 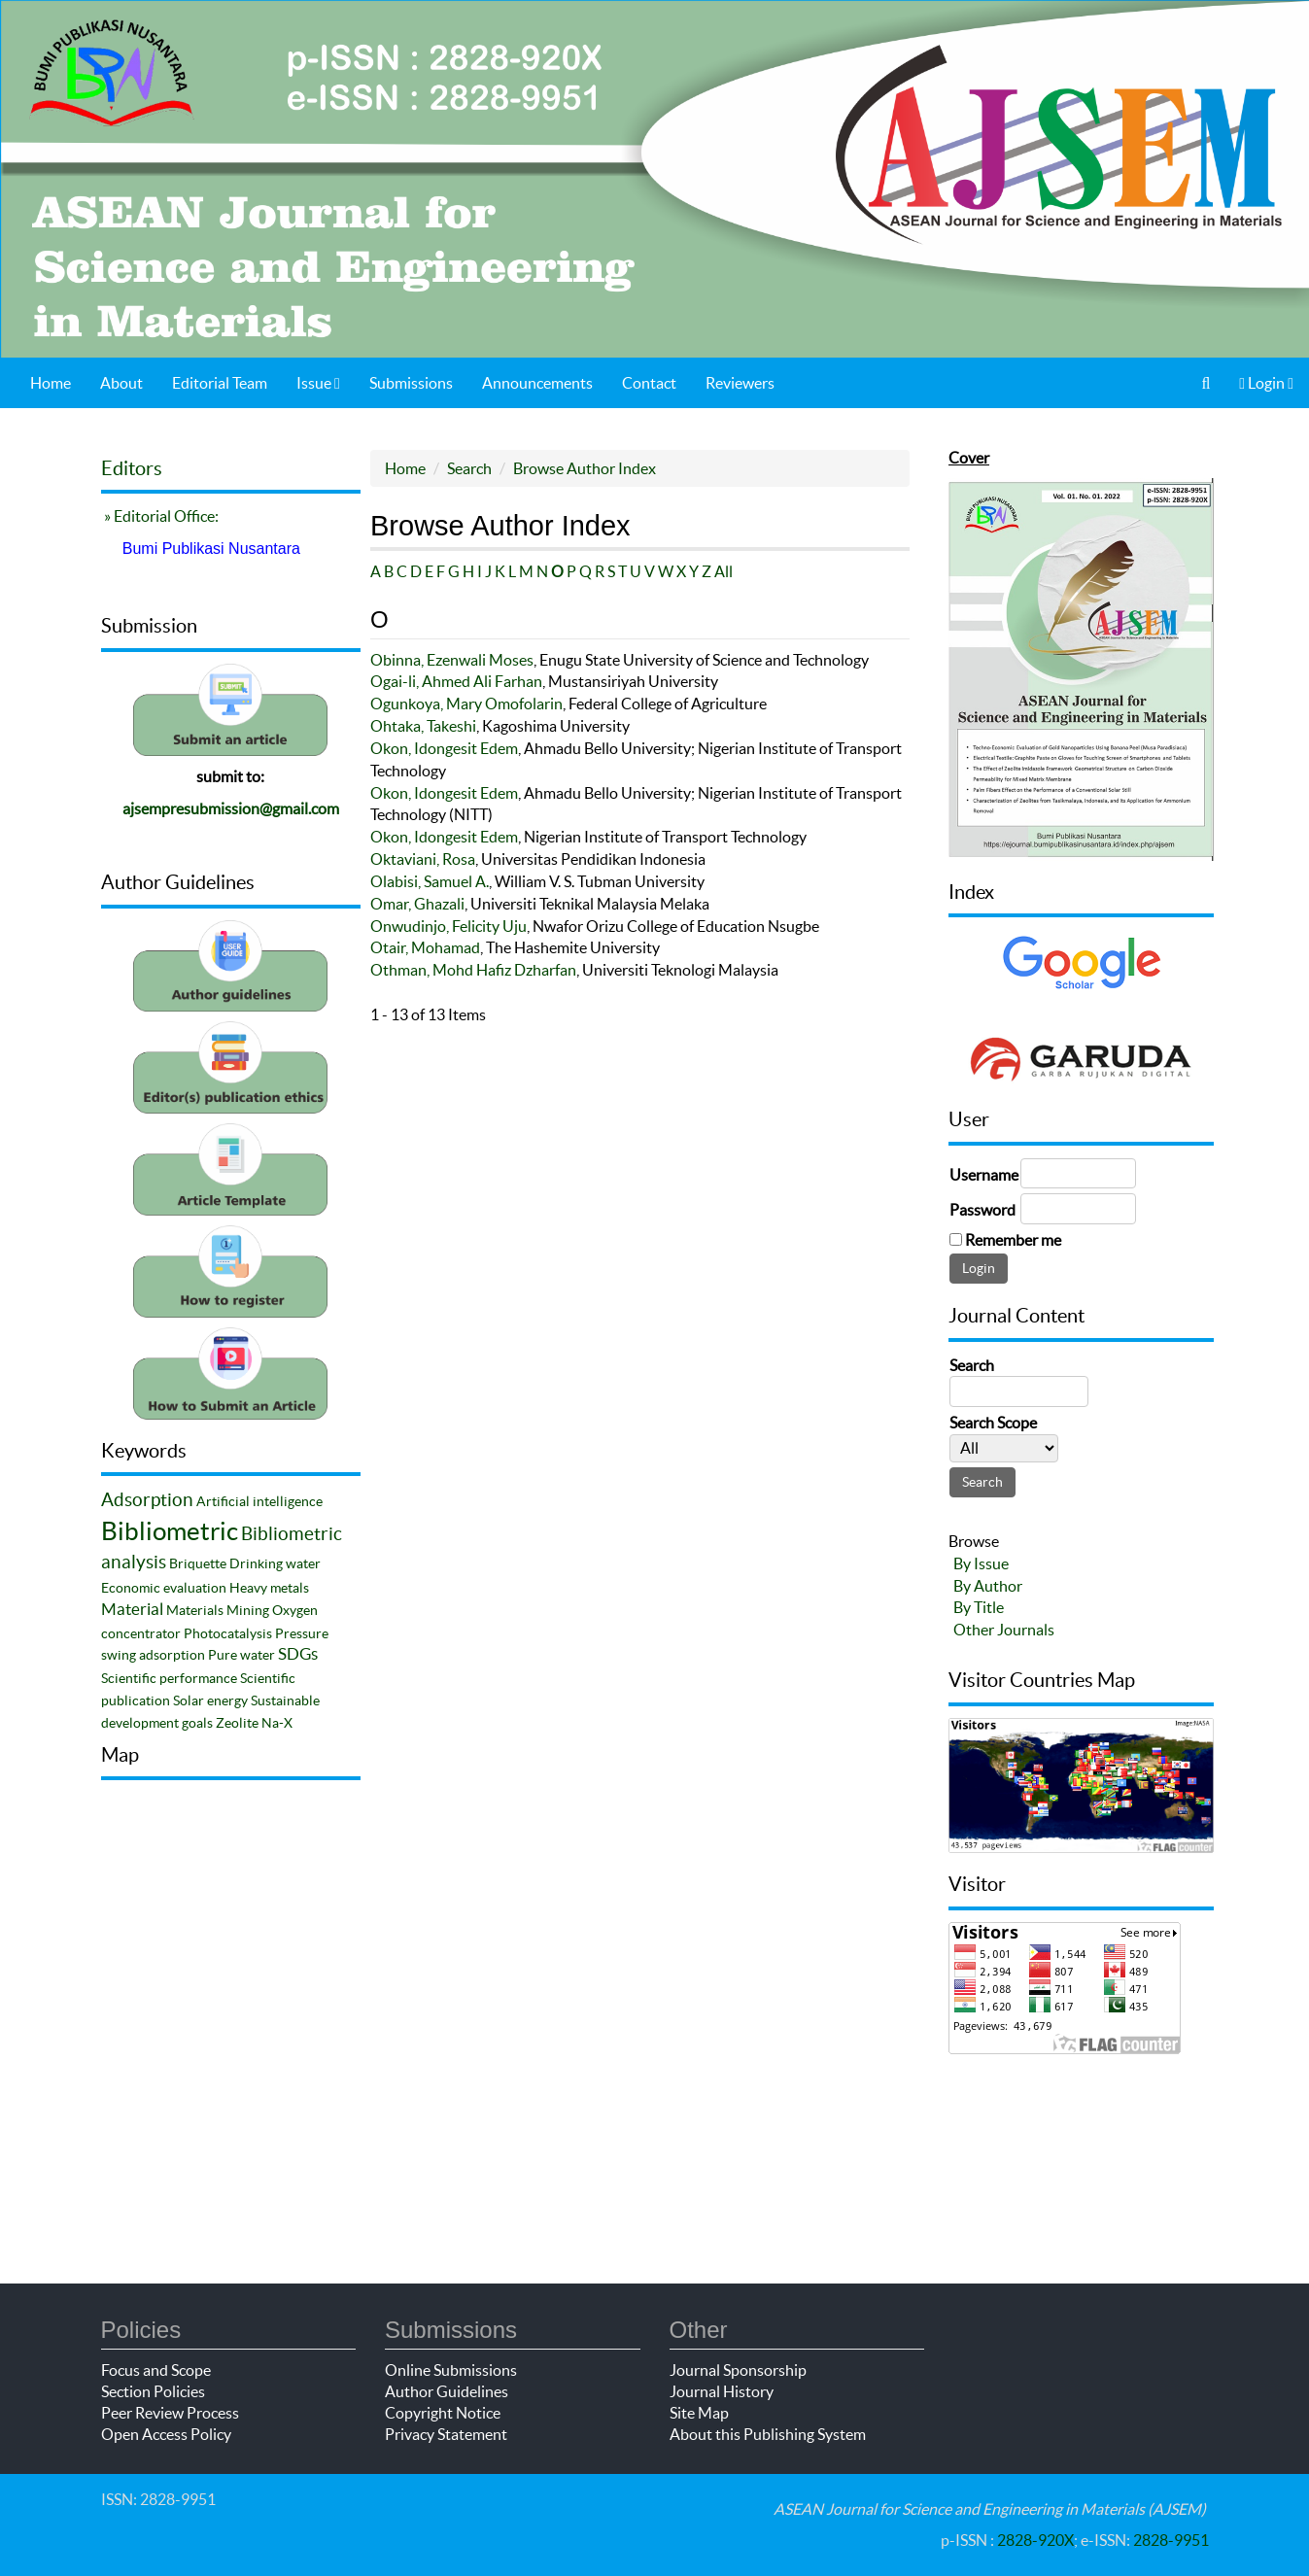 I want to click on Open Access Policy, so click(x=166, y=2434).